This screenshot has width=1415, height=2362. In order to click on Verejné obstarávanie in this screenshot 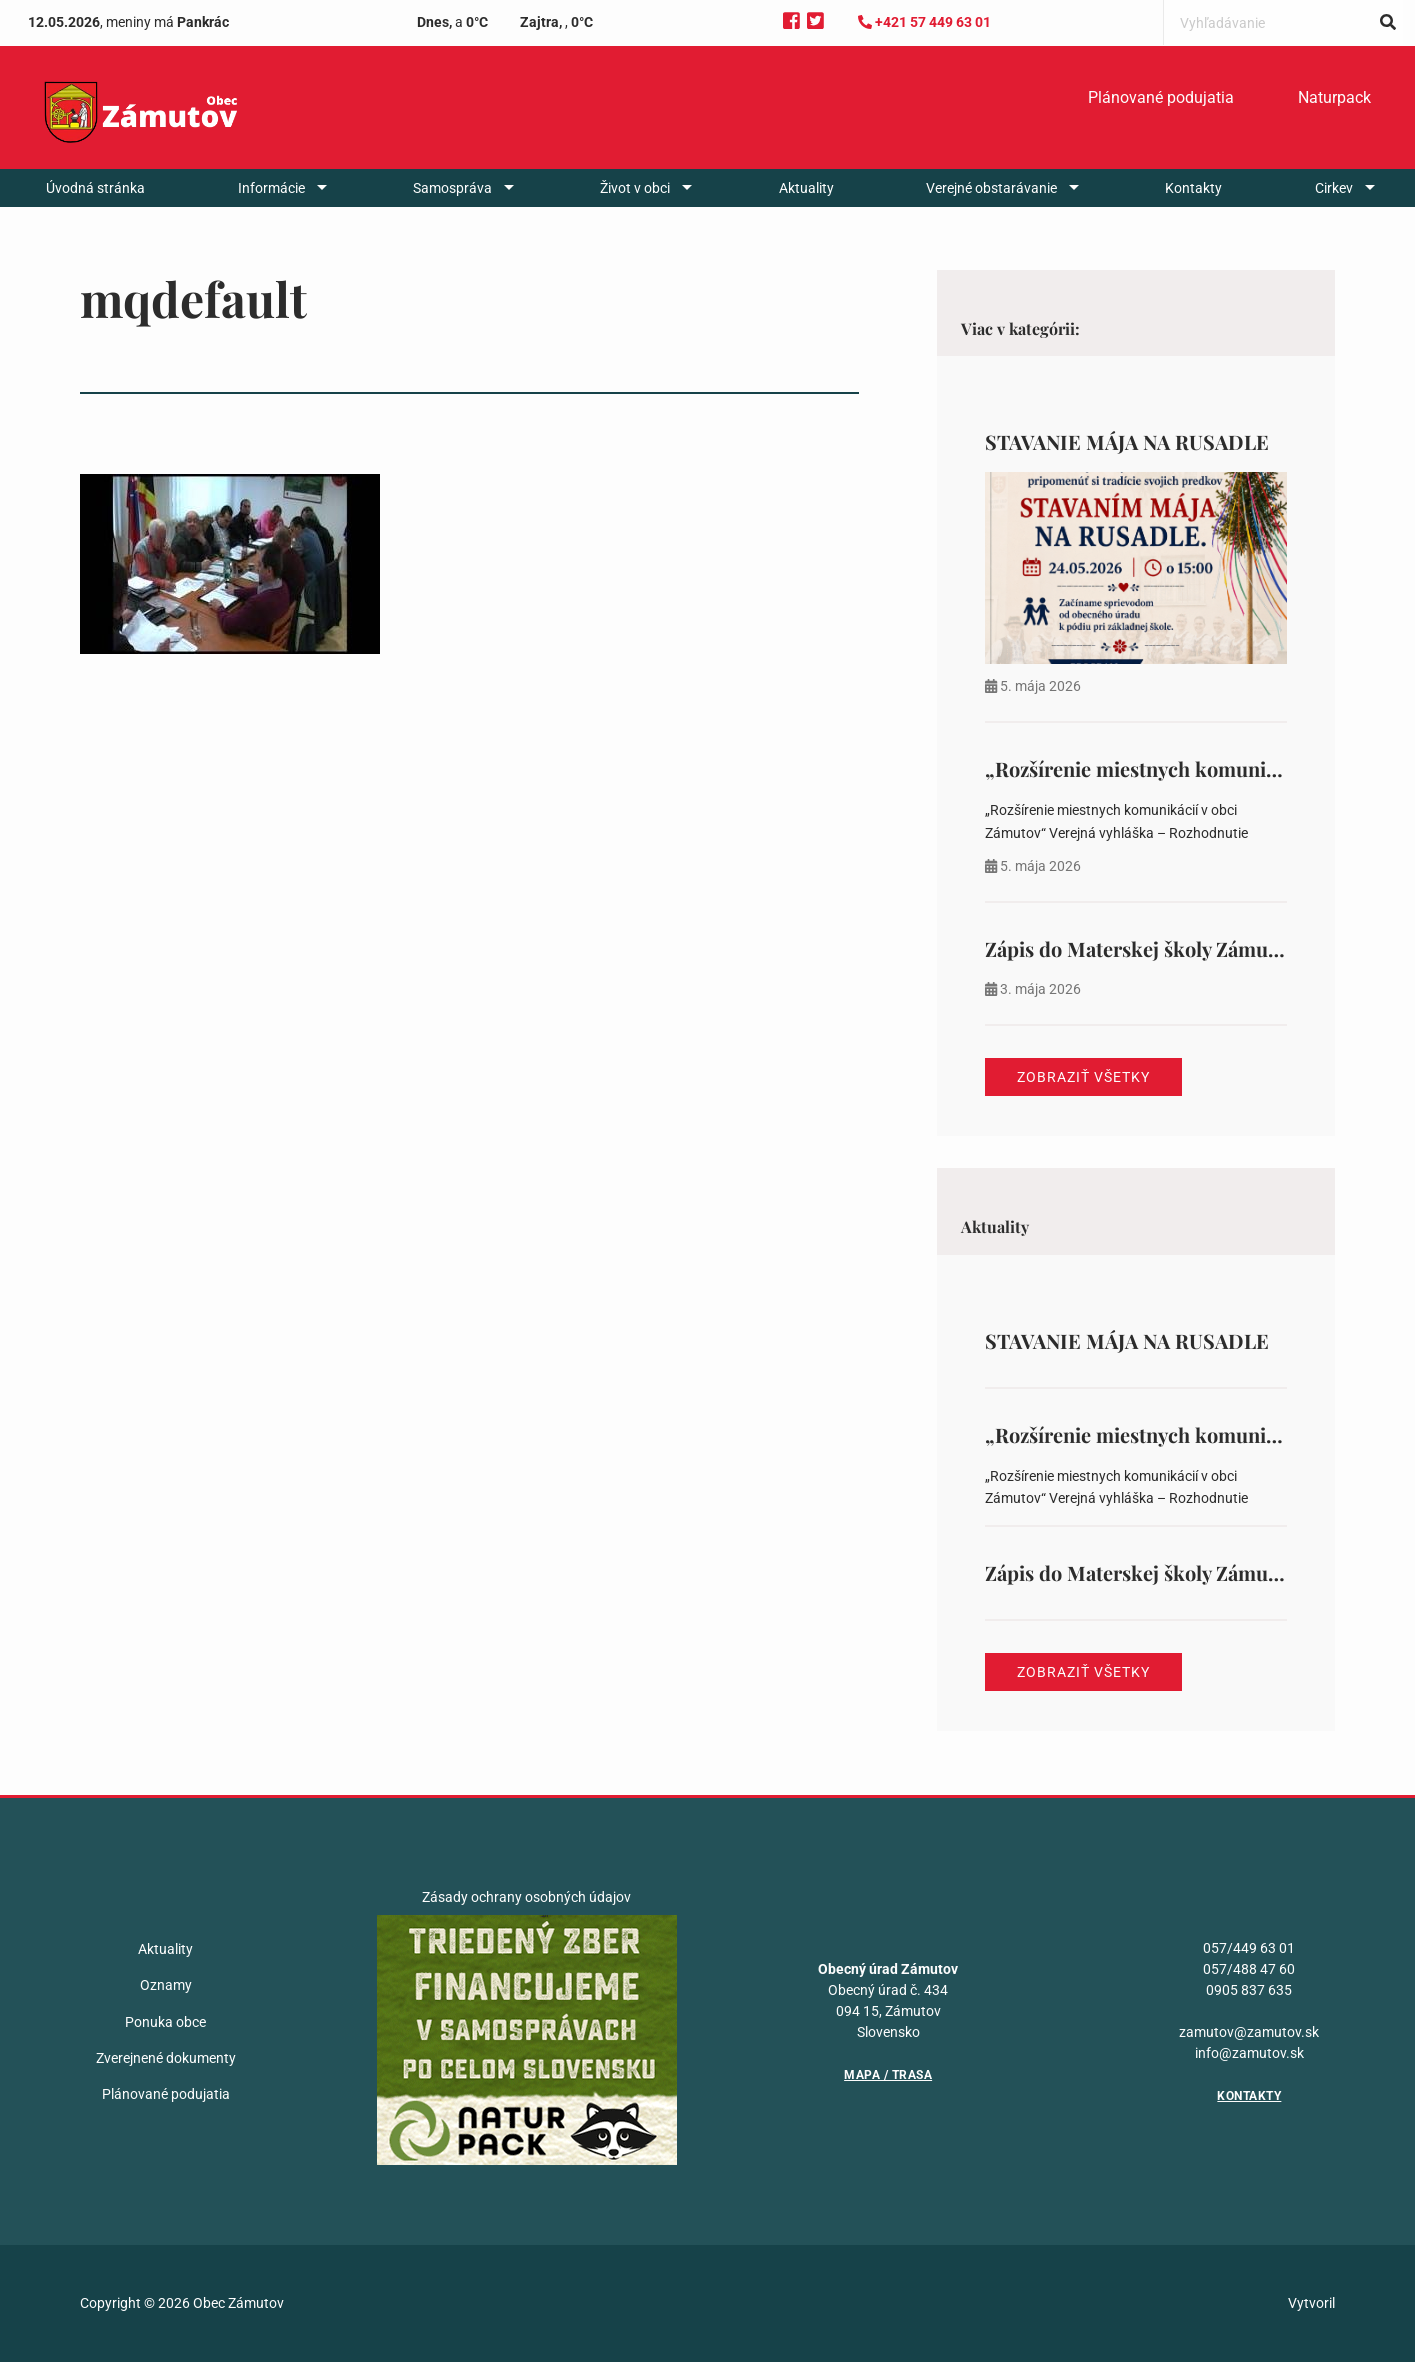, I will do `click(991, 188)`.